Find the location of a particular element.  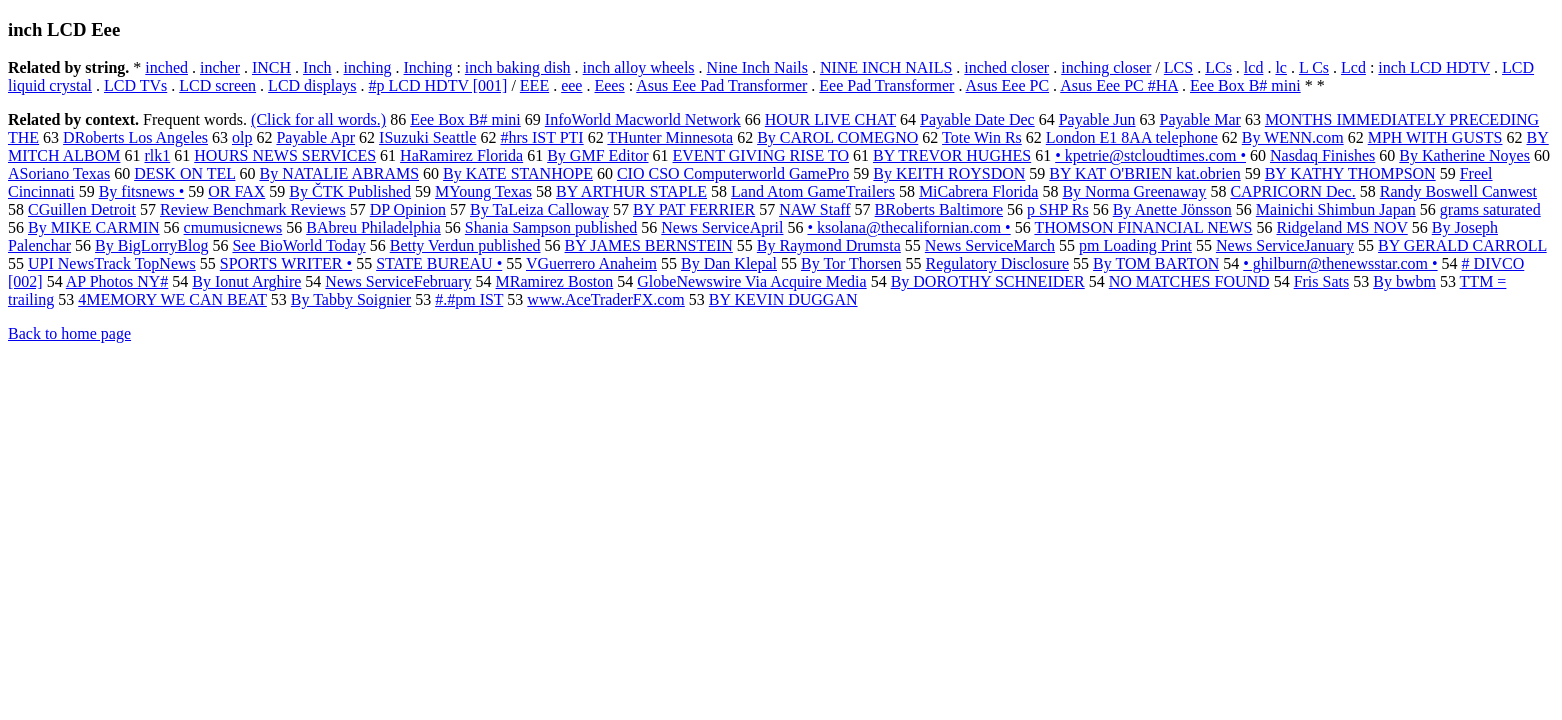

By Raymond Drumsta is located at coordinates (829, 245).